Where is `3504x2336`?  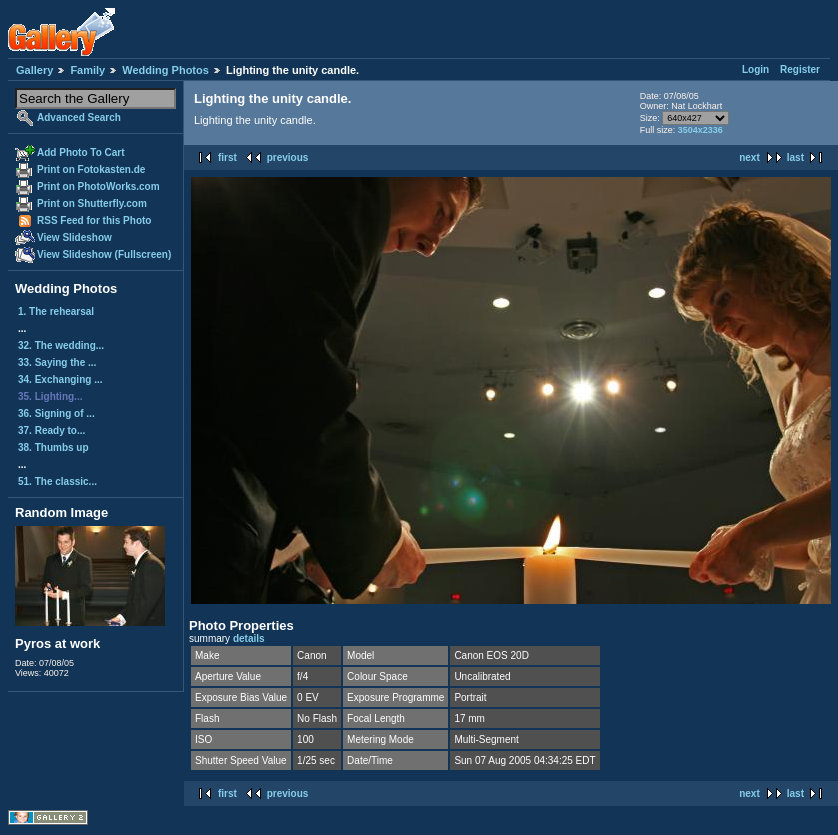 3504x2336 is located at coordinates (700, 130).